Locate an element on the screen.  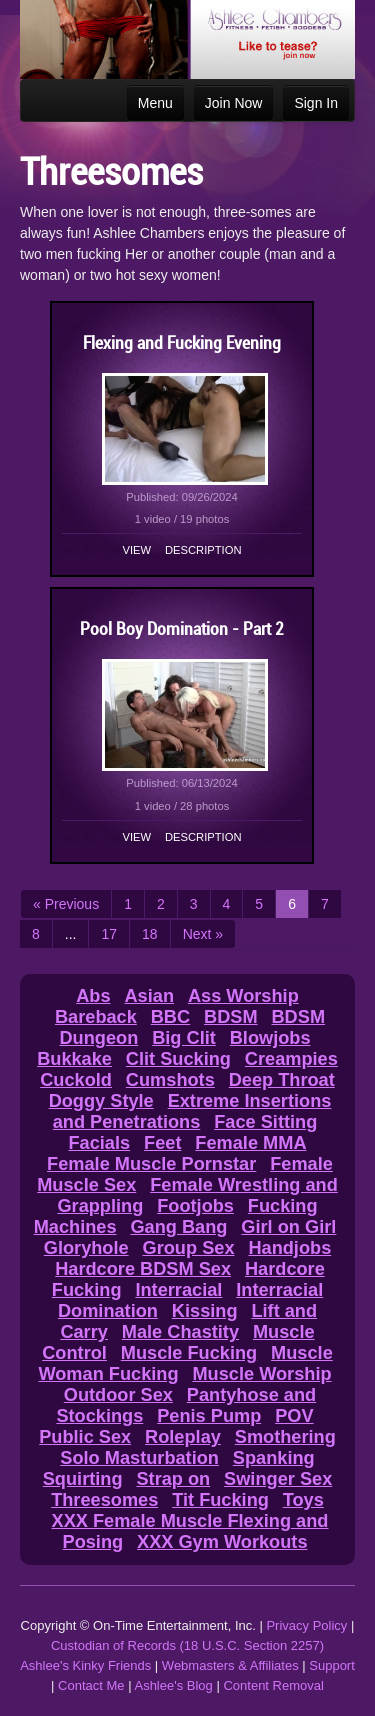
Handjobs is located at coordinates (289, 1248).